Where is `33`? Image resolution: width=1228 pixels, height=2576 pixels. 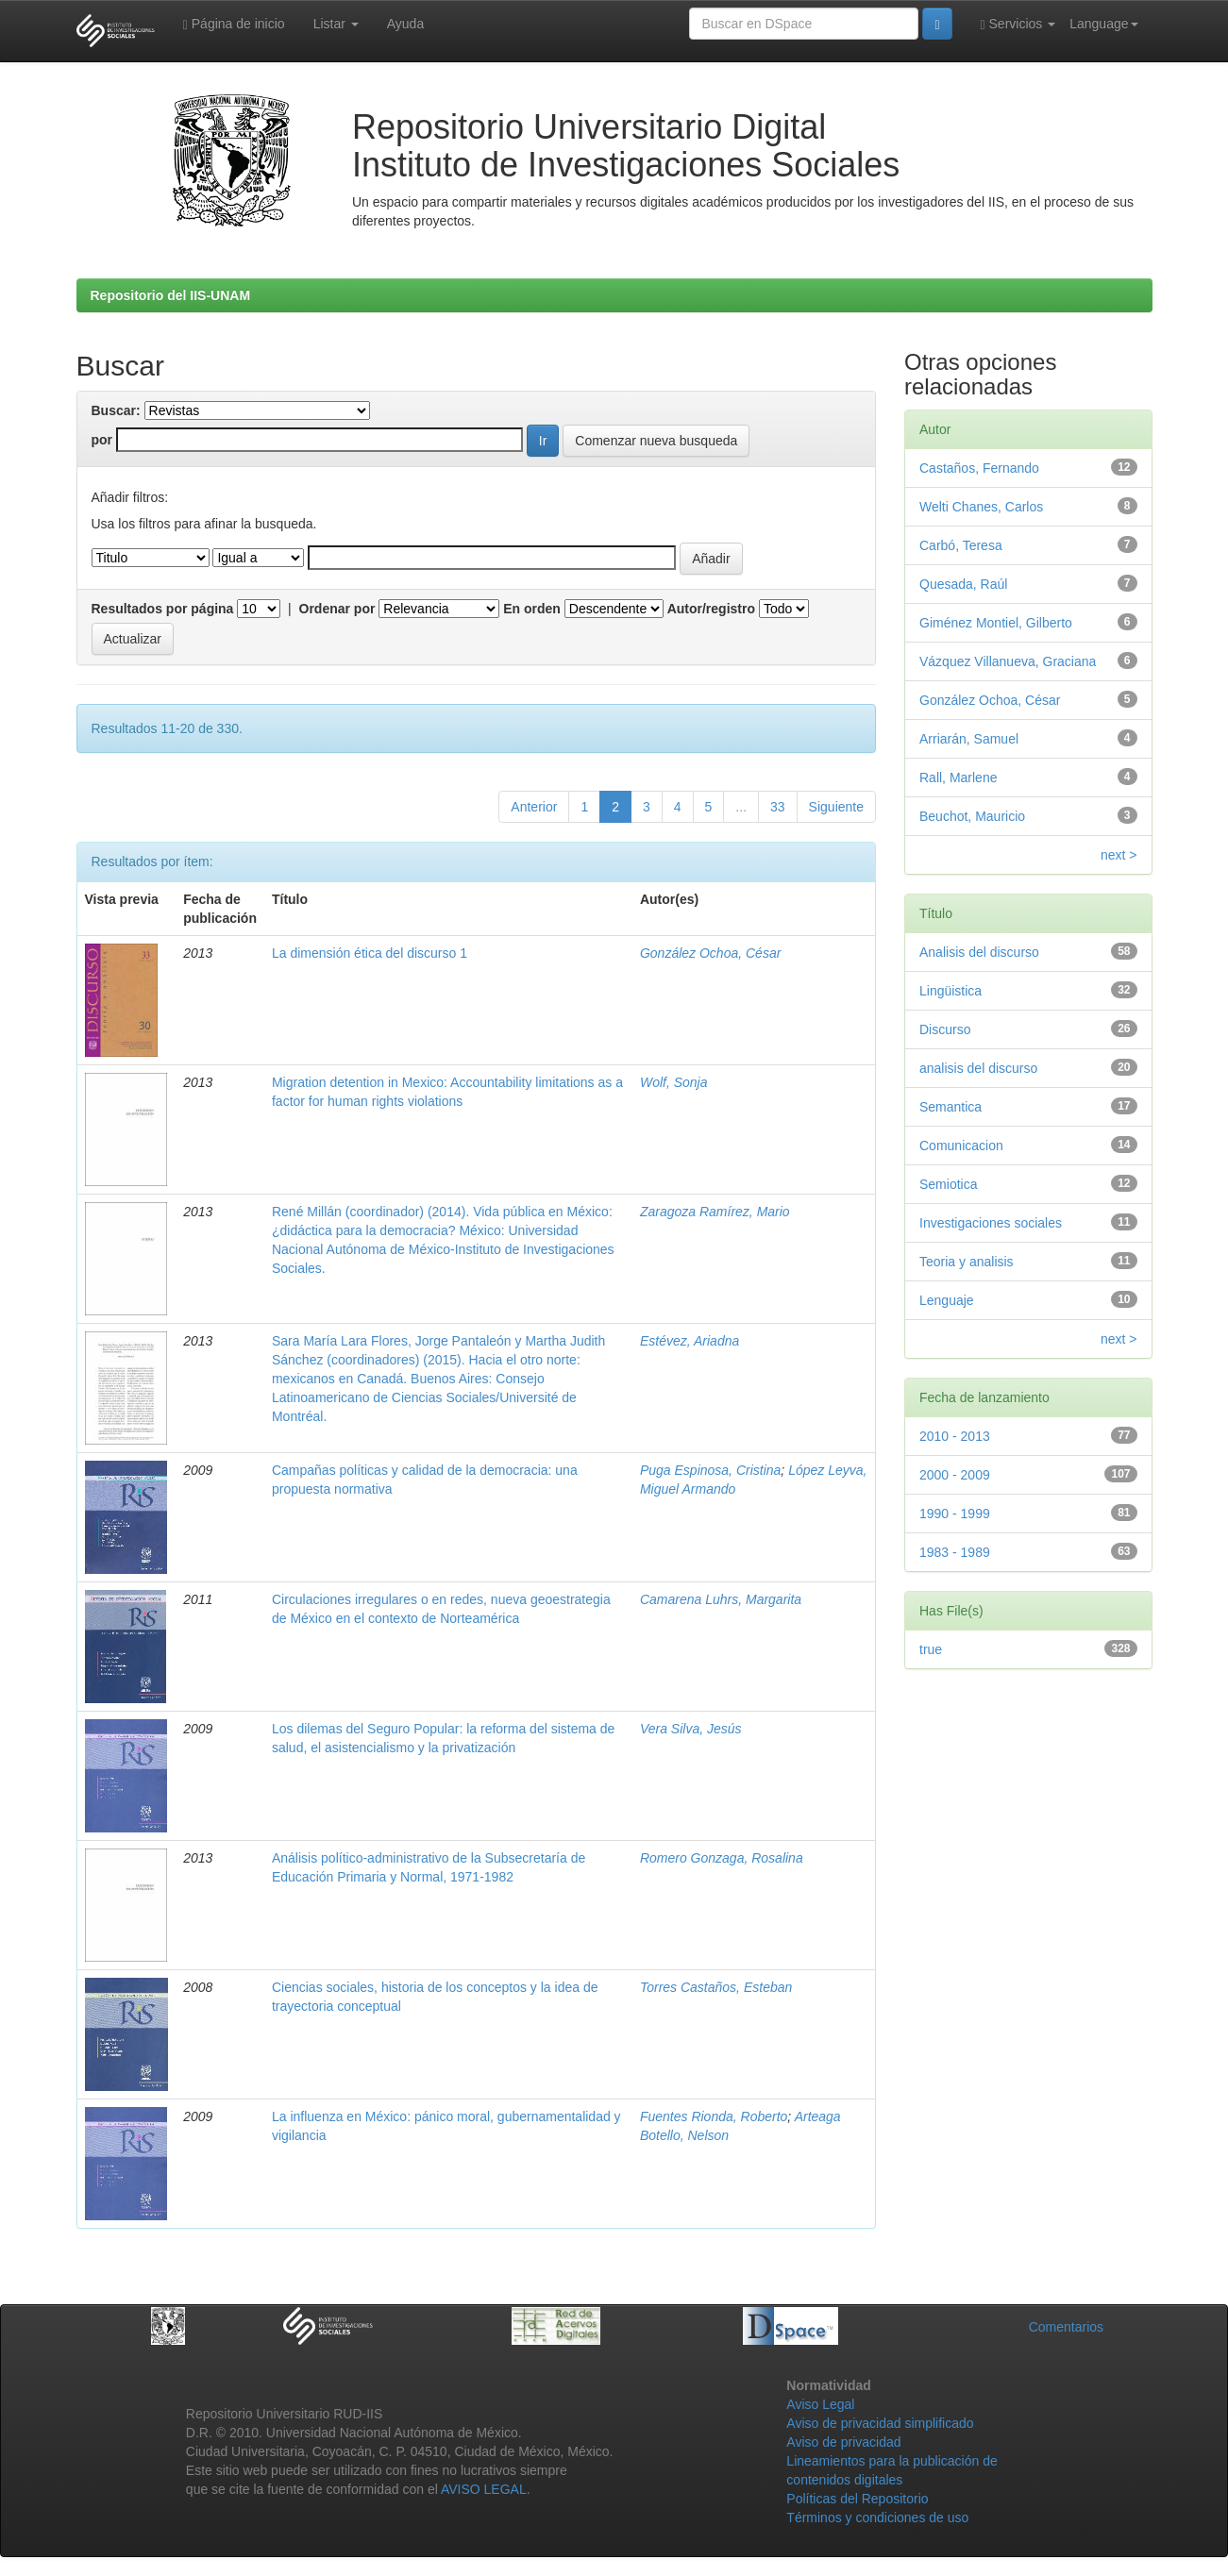 33 is located at coordinates (777, 806).